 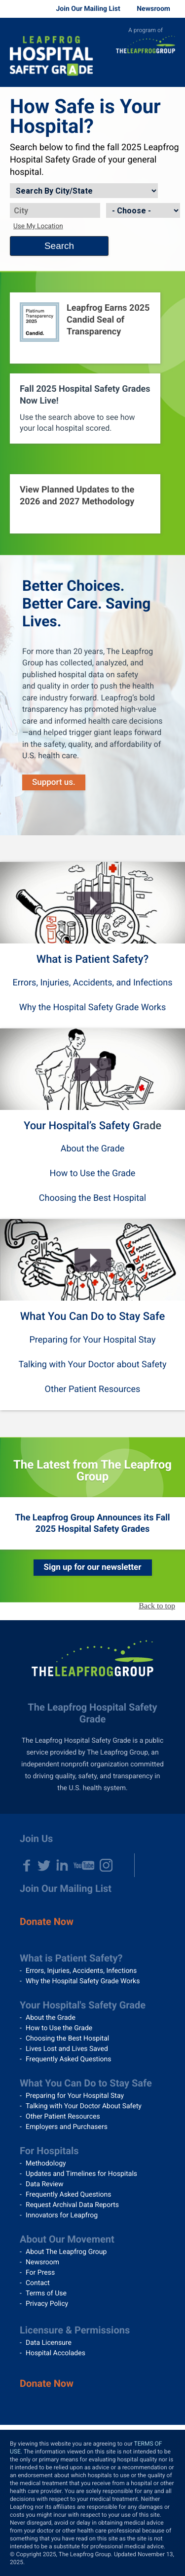 I want to click on Updates and Timelines for Hospitals, so click(x=81, y=2174).